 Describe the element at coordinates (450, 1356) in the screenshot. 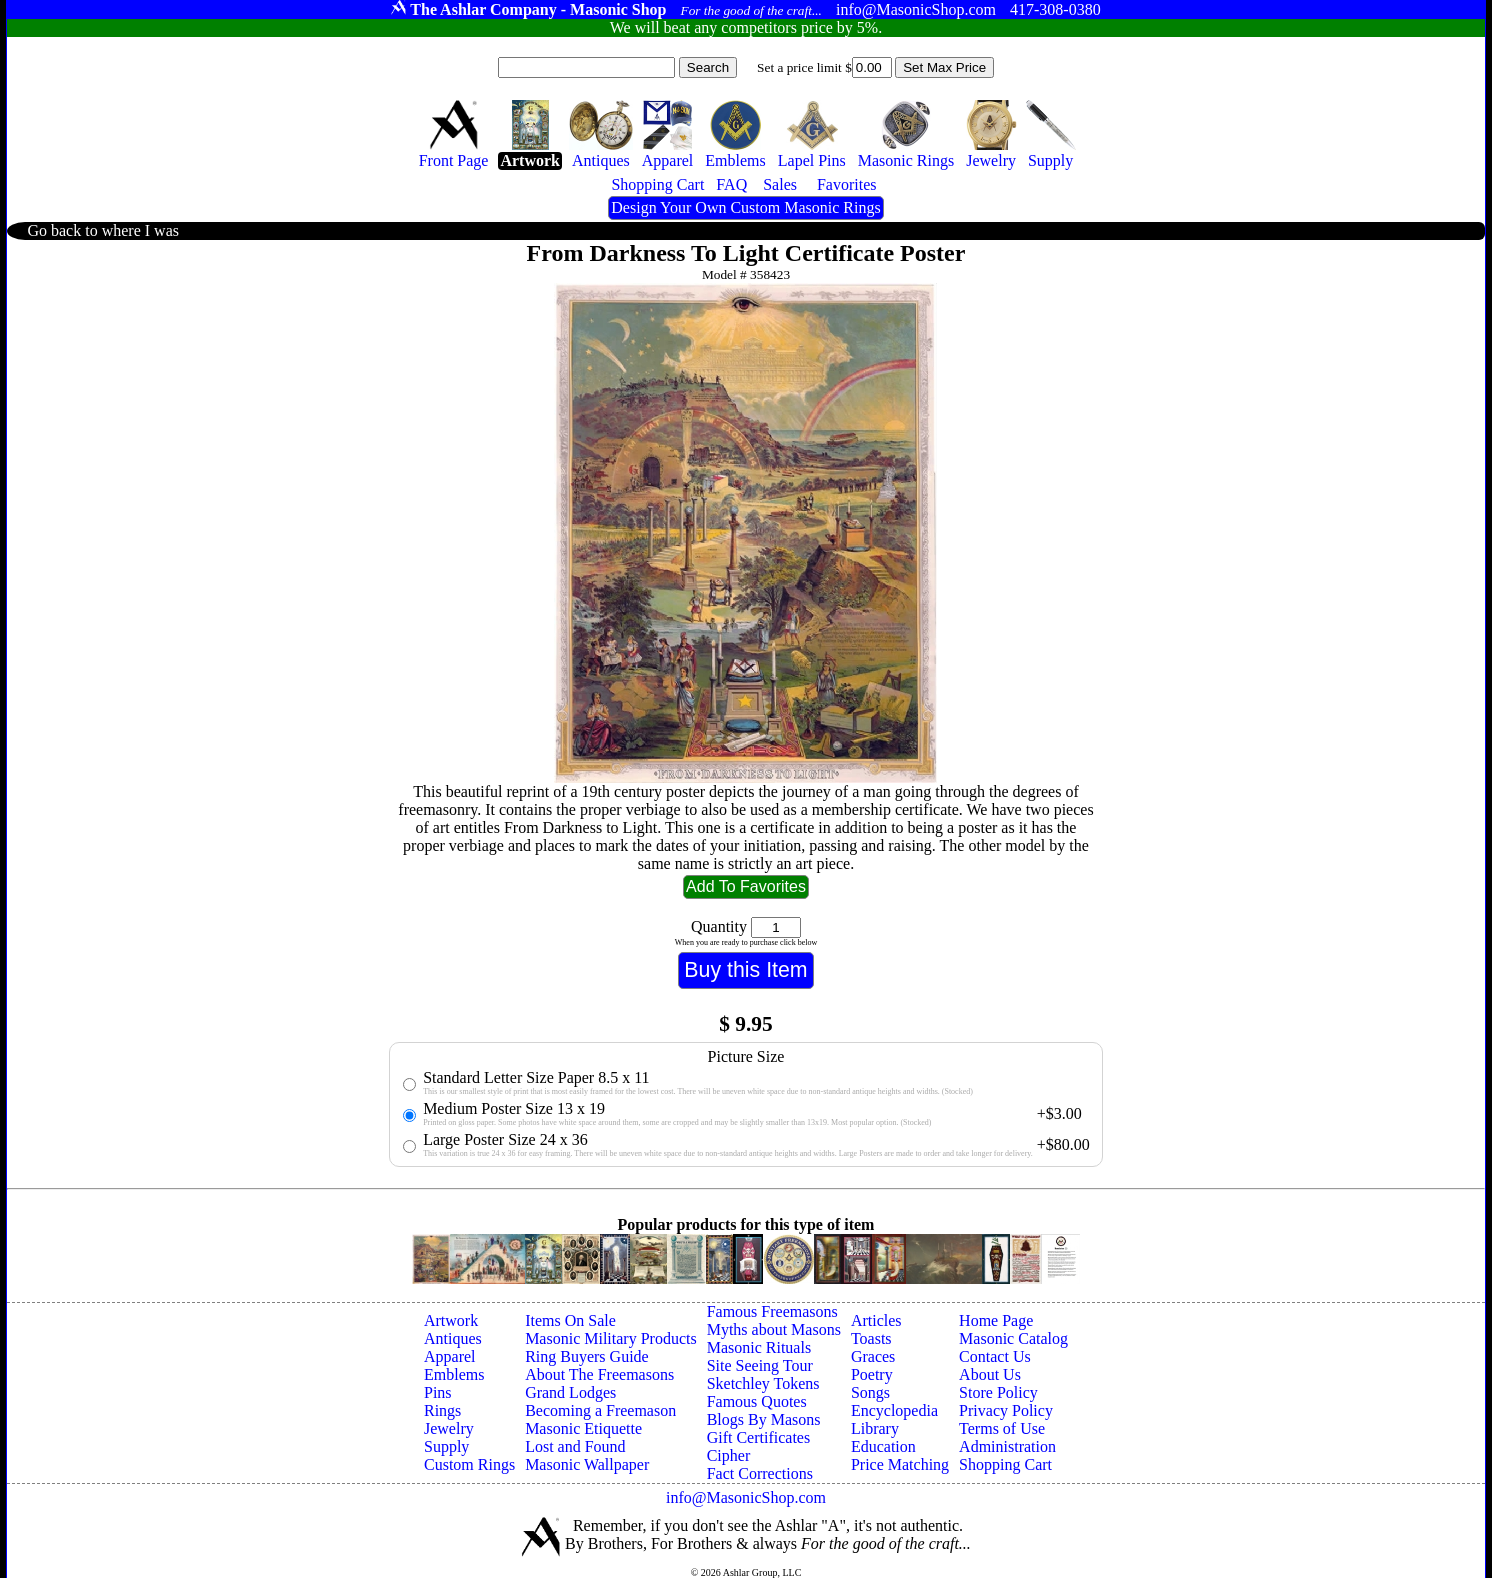

I see `Apparel` at that location.